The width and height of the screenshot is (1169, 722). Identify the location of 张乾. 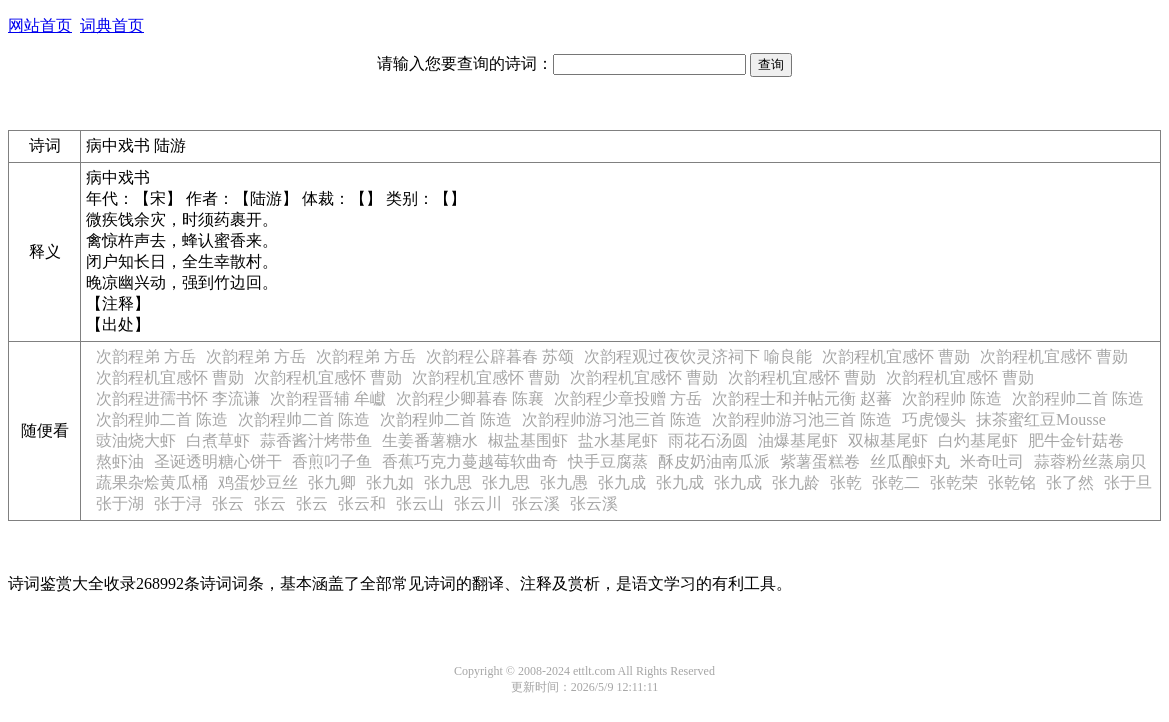
(846, 482).